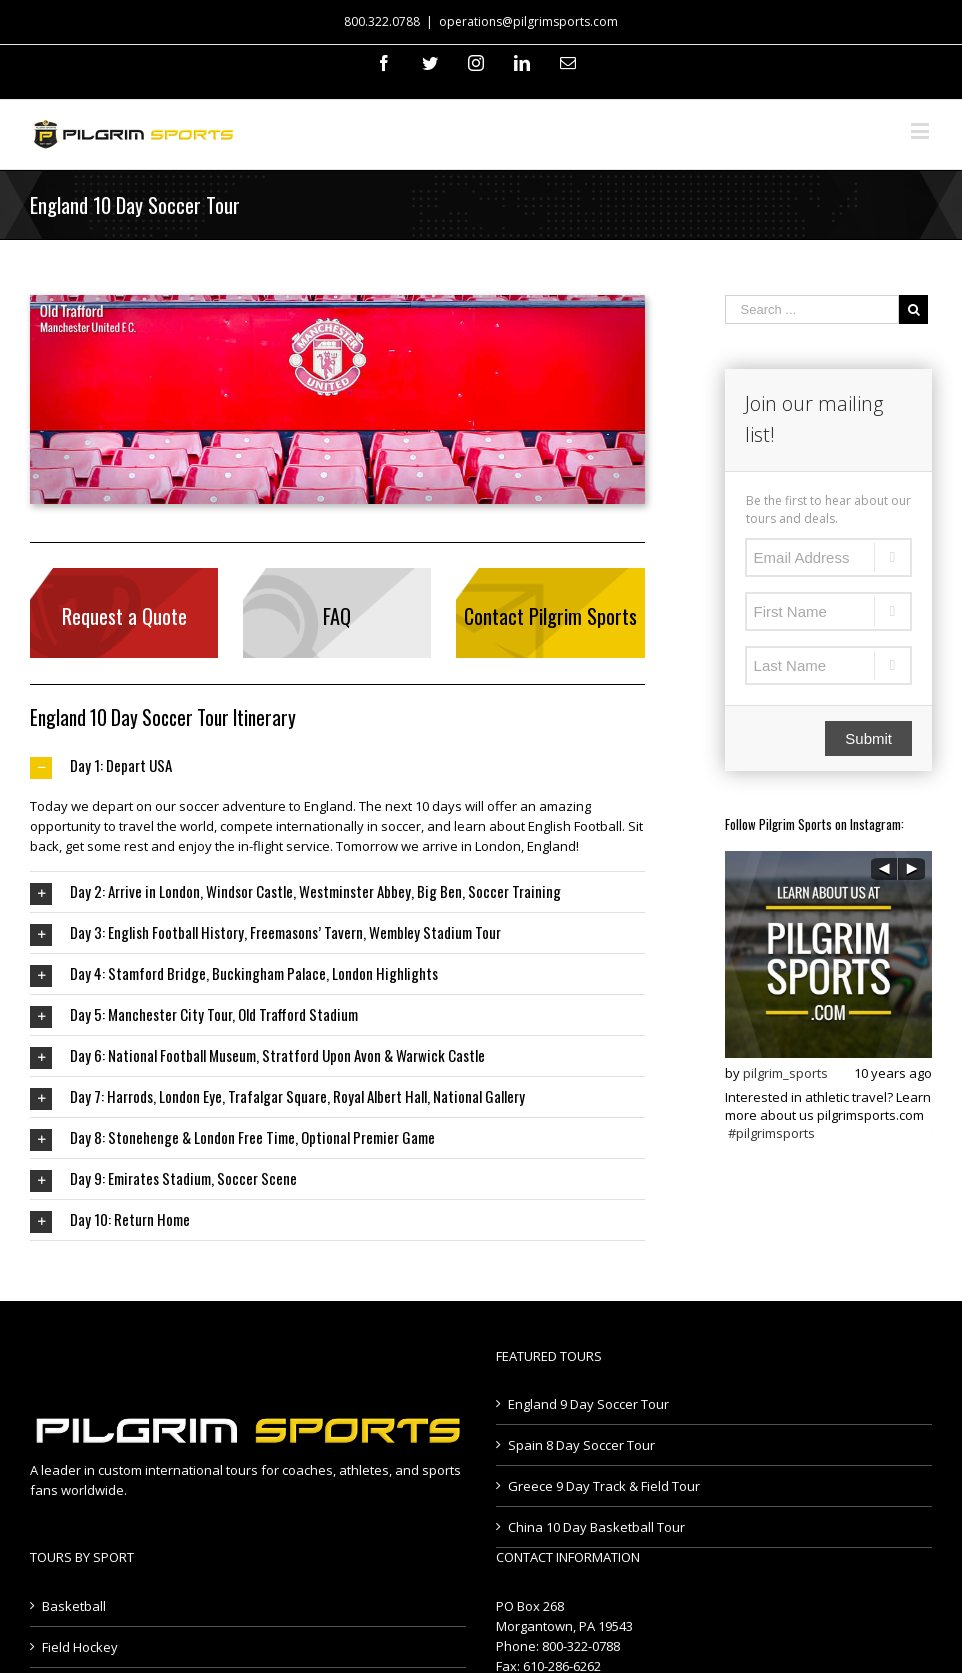 Image resolution: width=962 pixels, height=1673 pixels. Describe the element at coordinates (528, 21) in the screenshot. I see `operations@pilgrimsports.com` at that location.